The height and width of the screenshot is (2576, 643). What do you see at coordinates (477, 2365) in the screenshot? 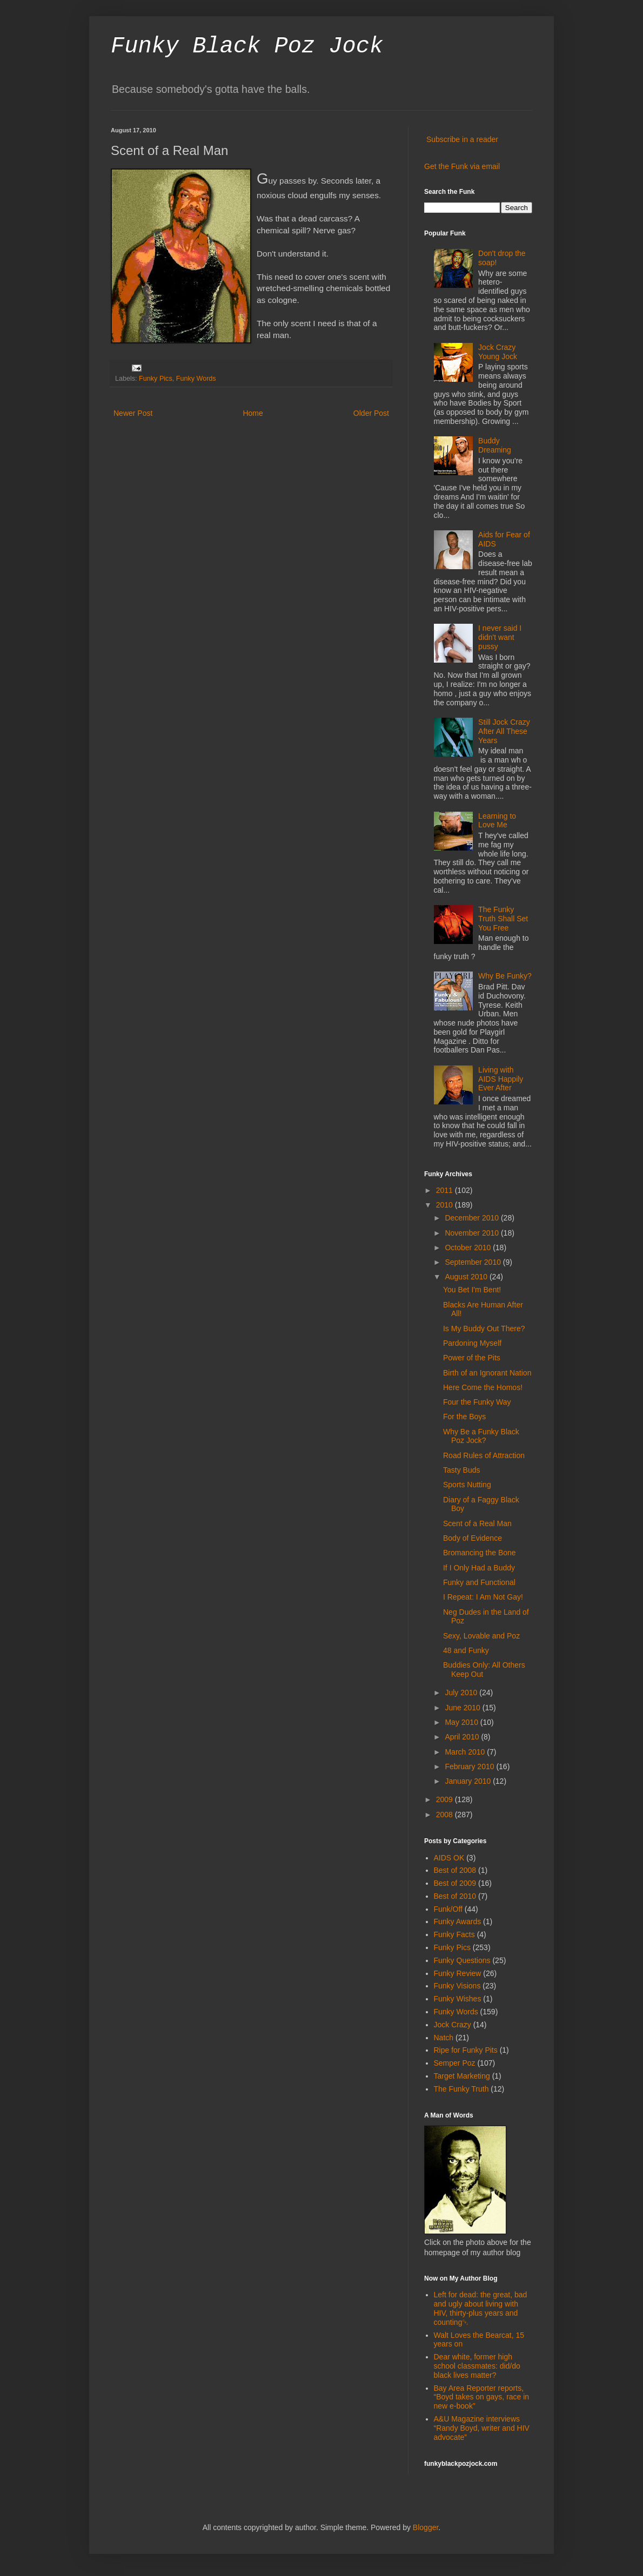
I see `Dear white, former high school classmates: did/do black lives matter?` at bounding box center [477, 2365].